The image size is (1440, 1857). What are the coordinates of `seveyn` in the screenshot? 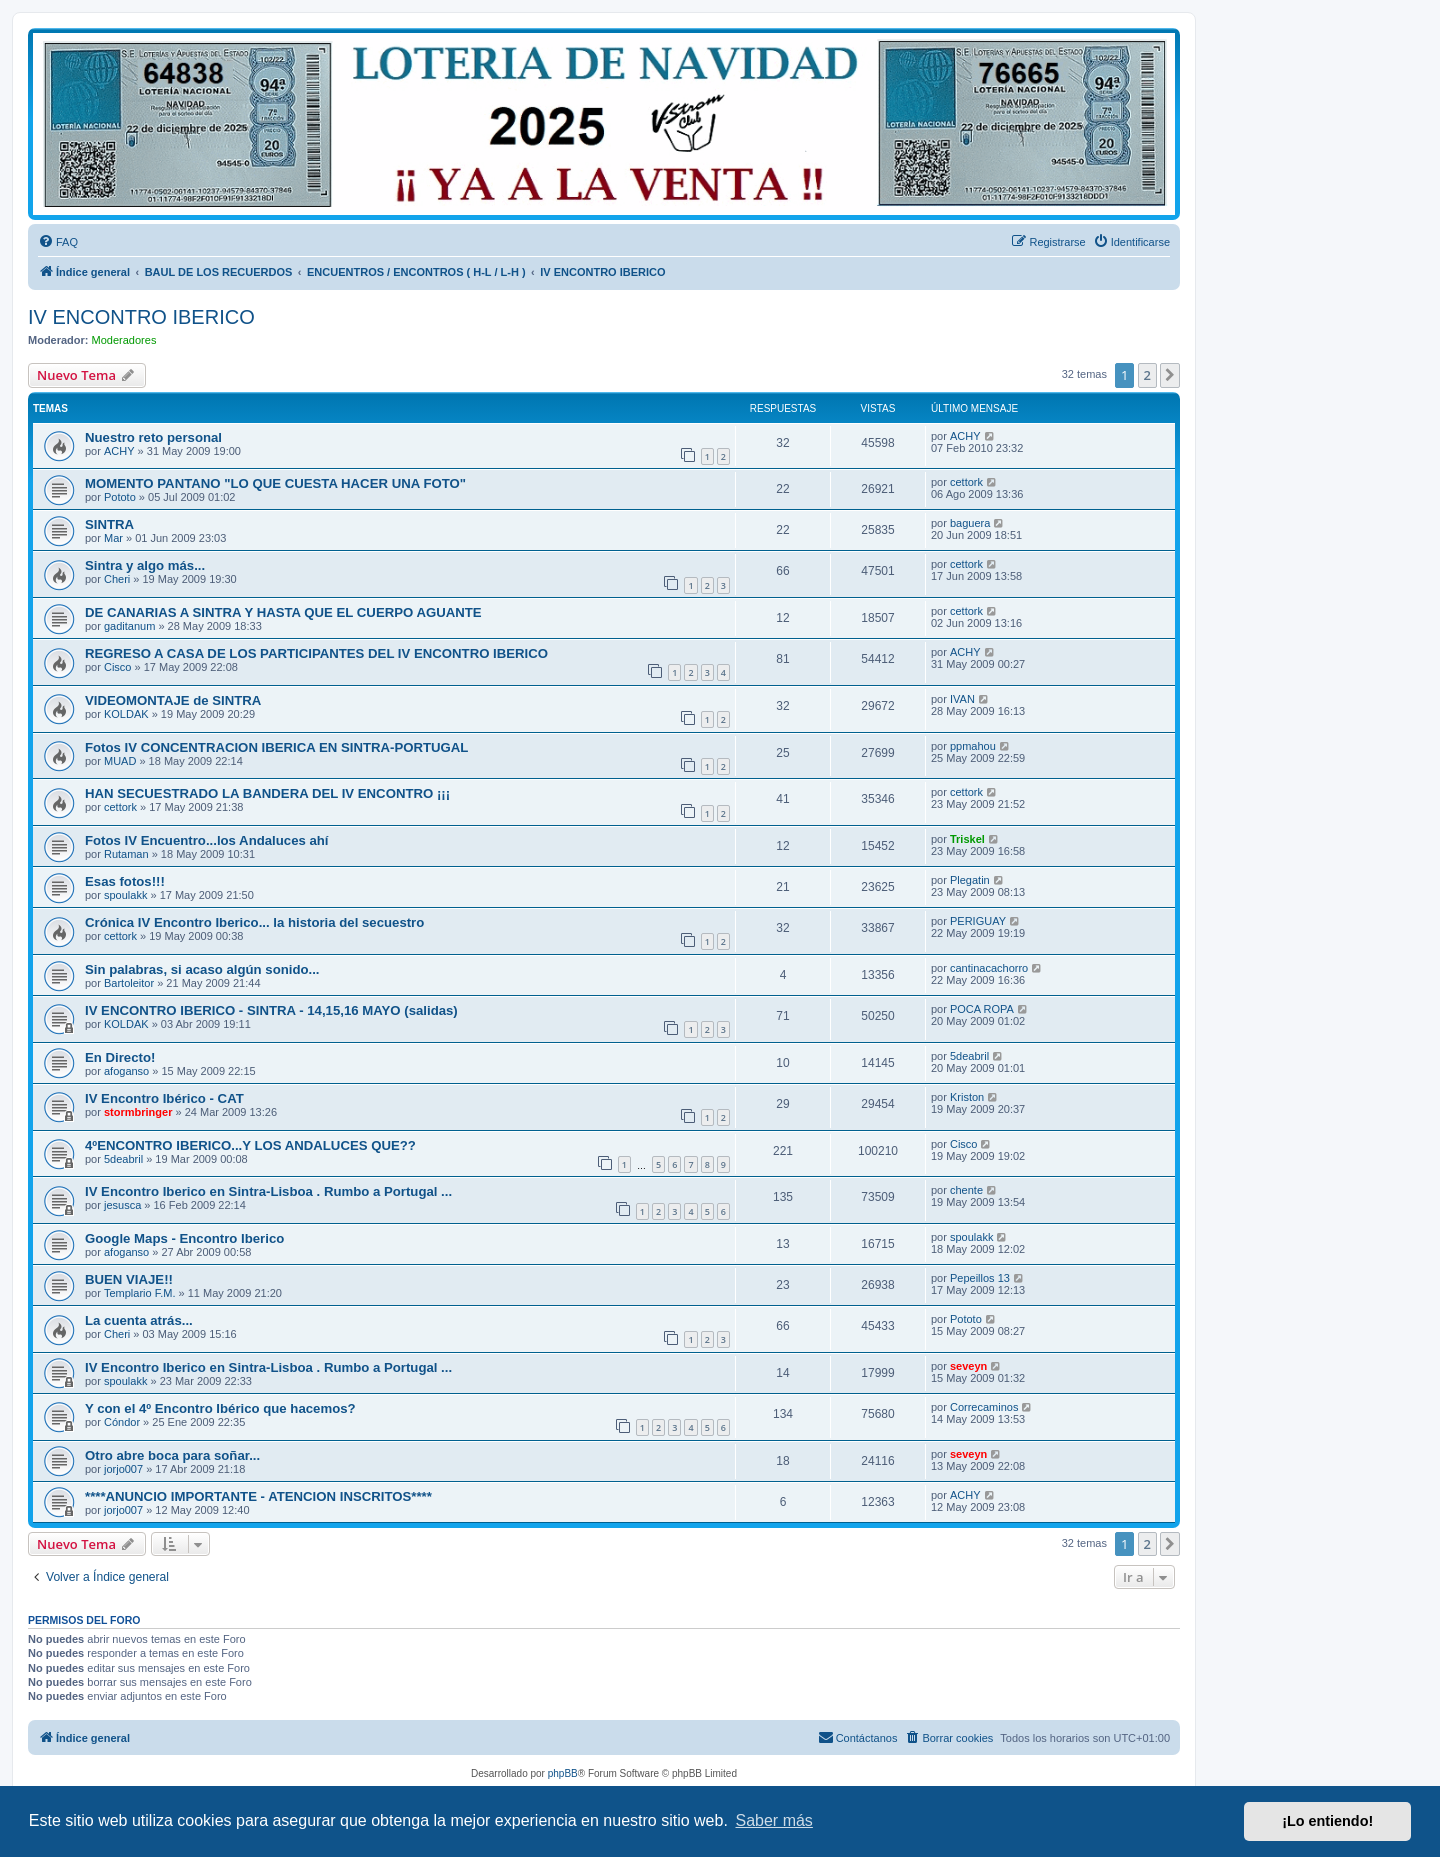 It's located at (968, 1366).